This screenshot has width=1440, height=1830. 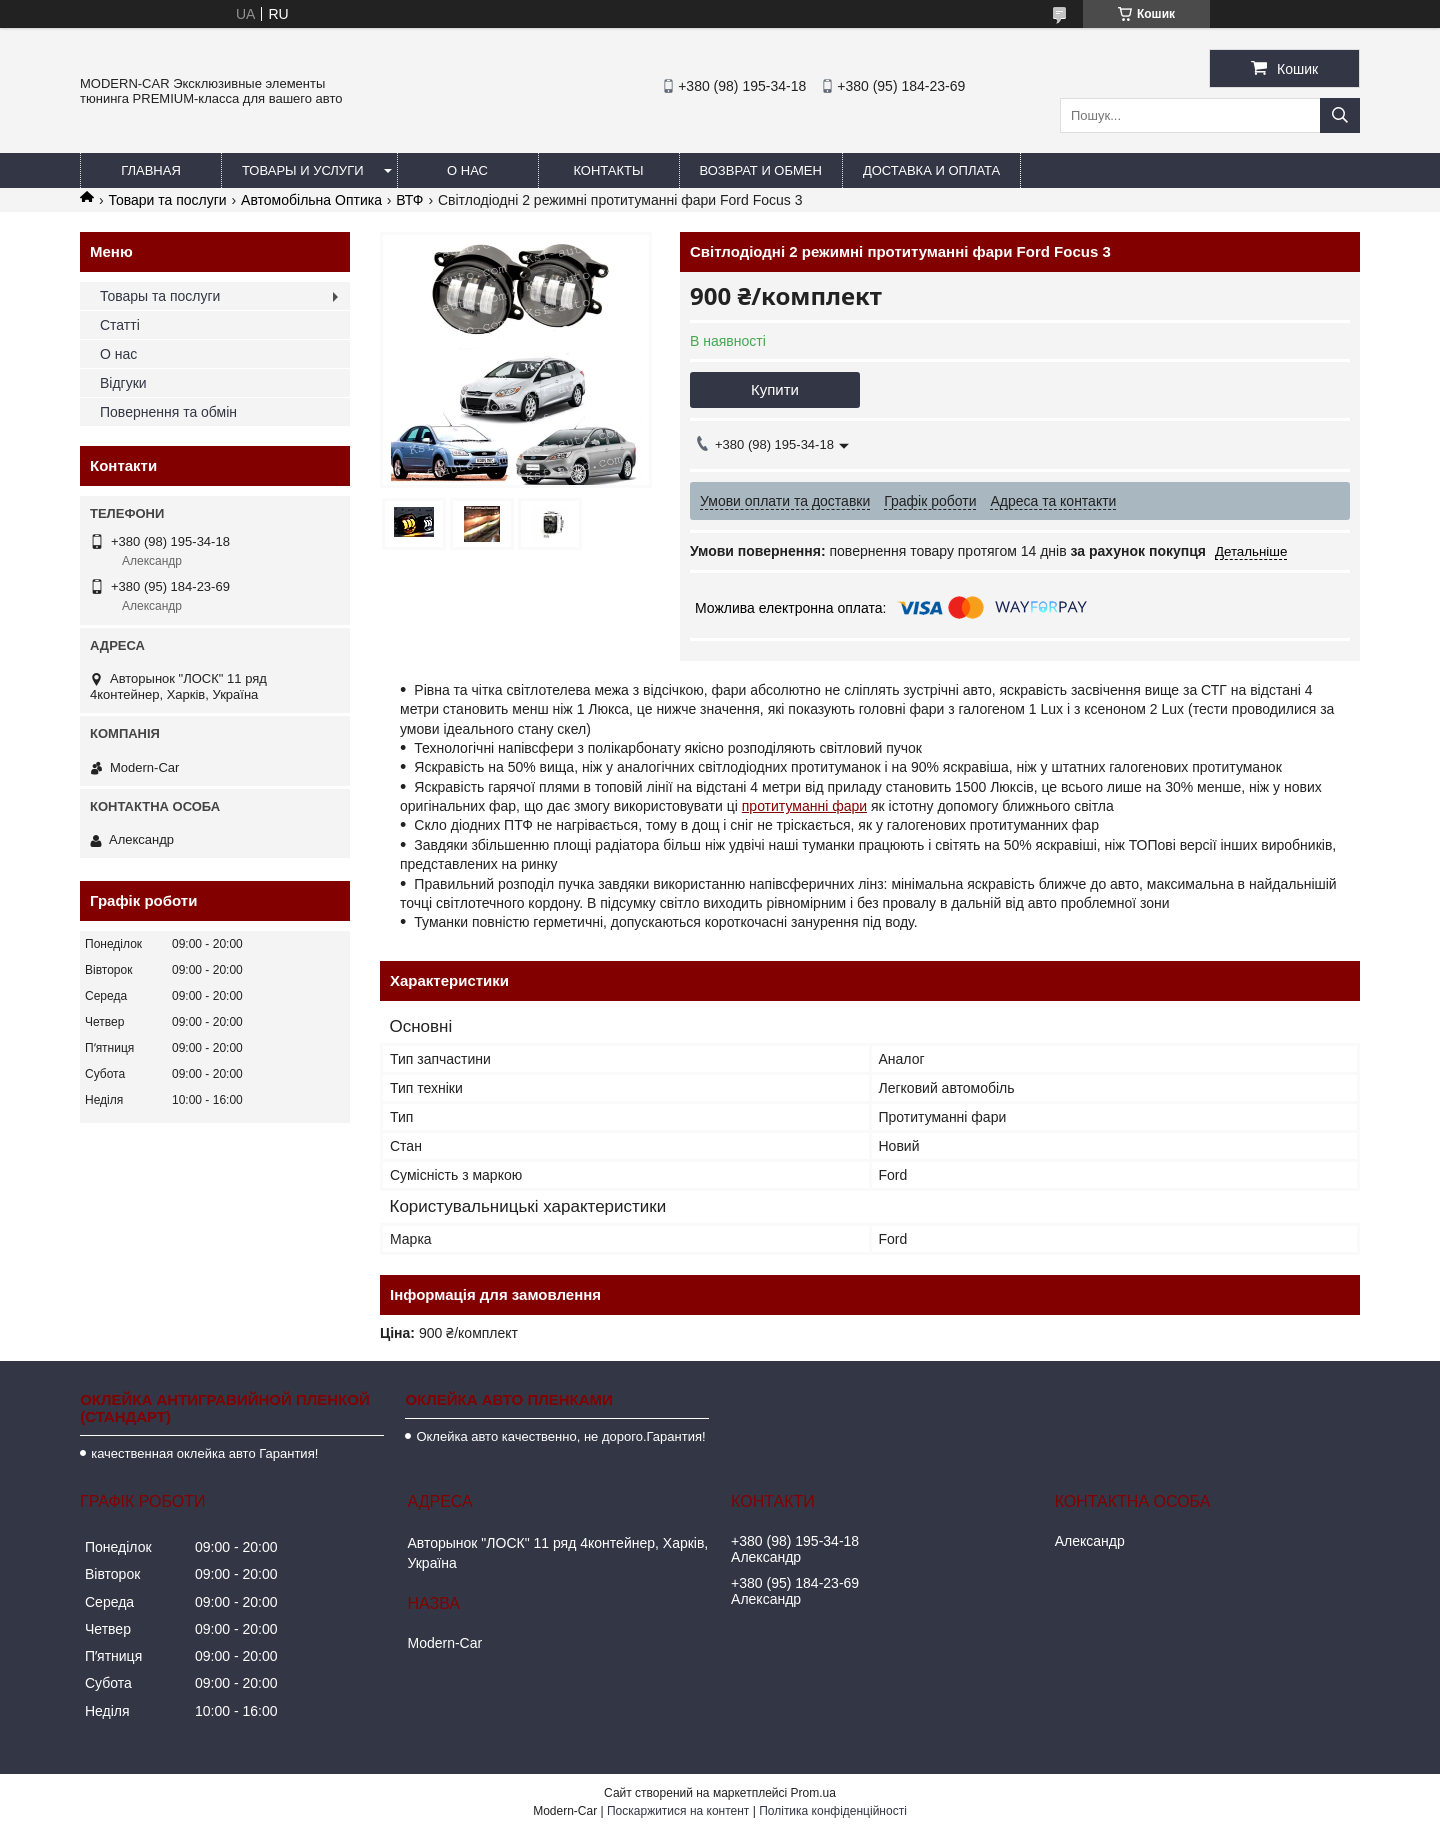 What do you see at coordinates (813, 1793) in the screenshot?
I see `Prom.ua` at bounding box center [813, 1793].